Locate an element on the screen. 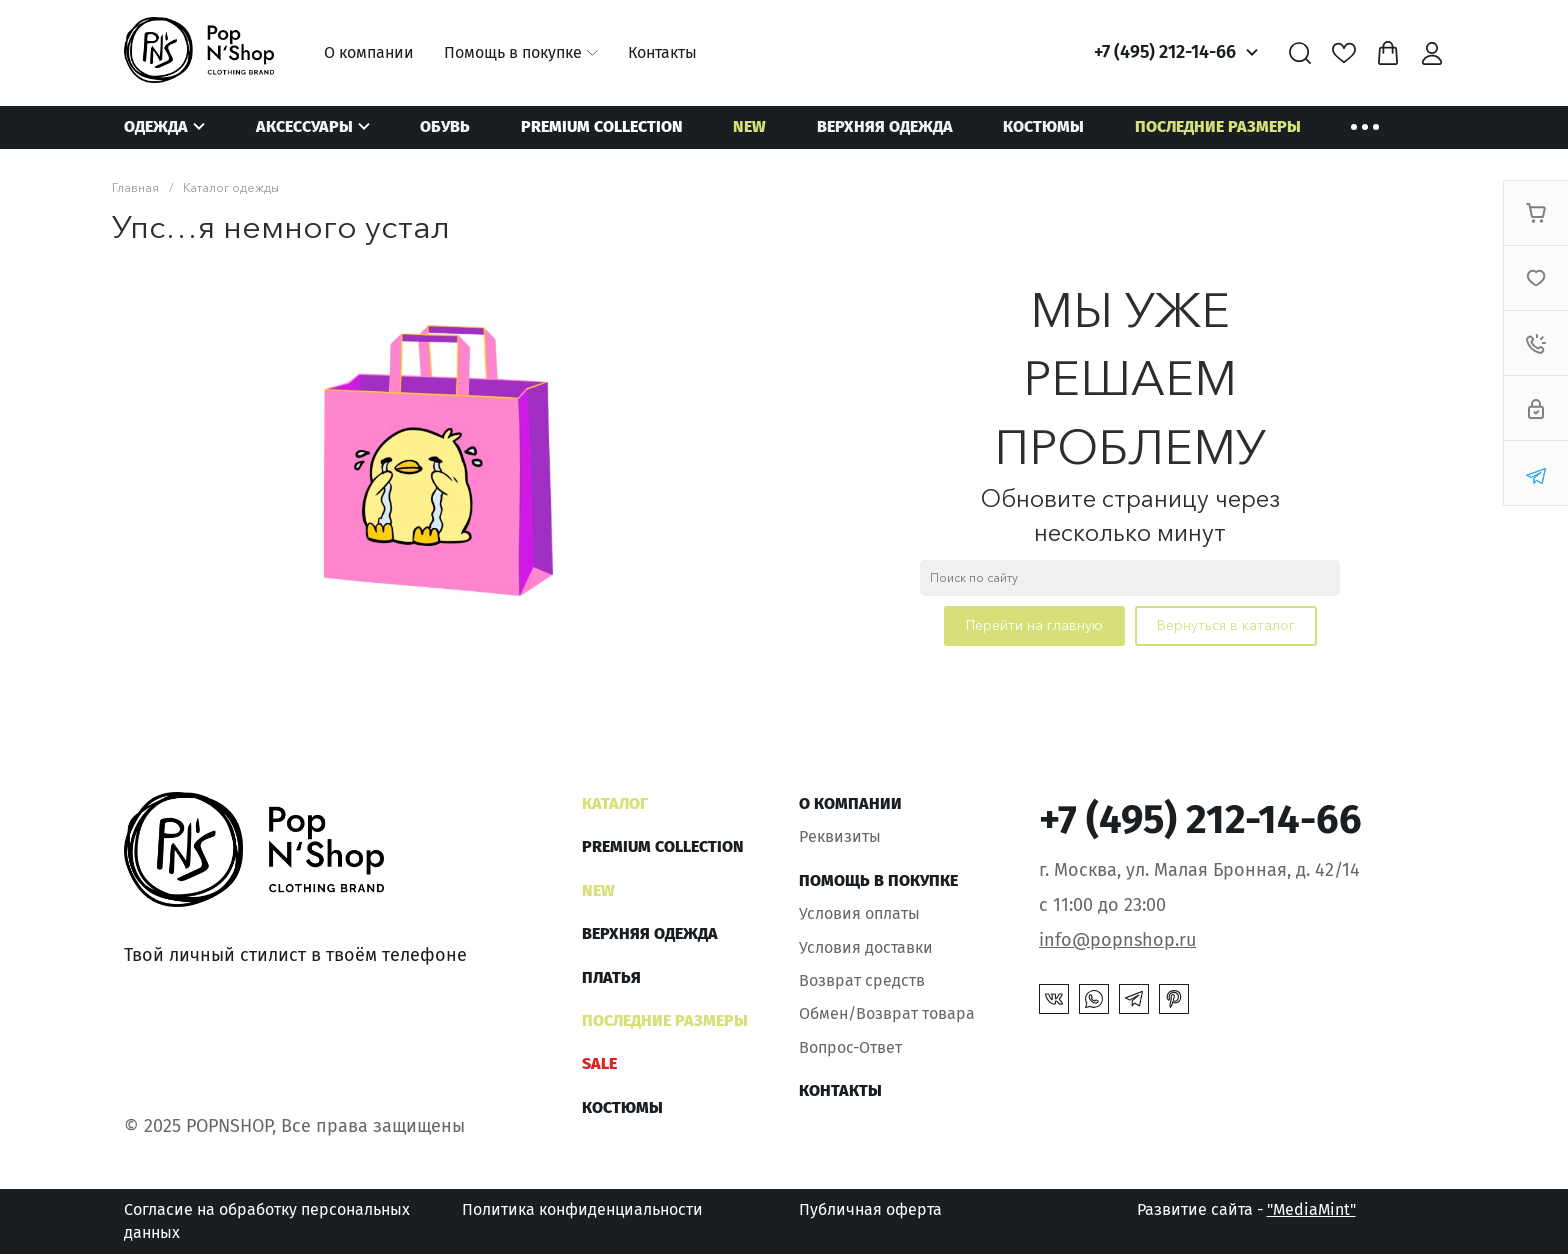  +7 (495) 212-14-66 is located at coordinates (1165, 52).